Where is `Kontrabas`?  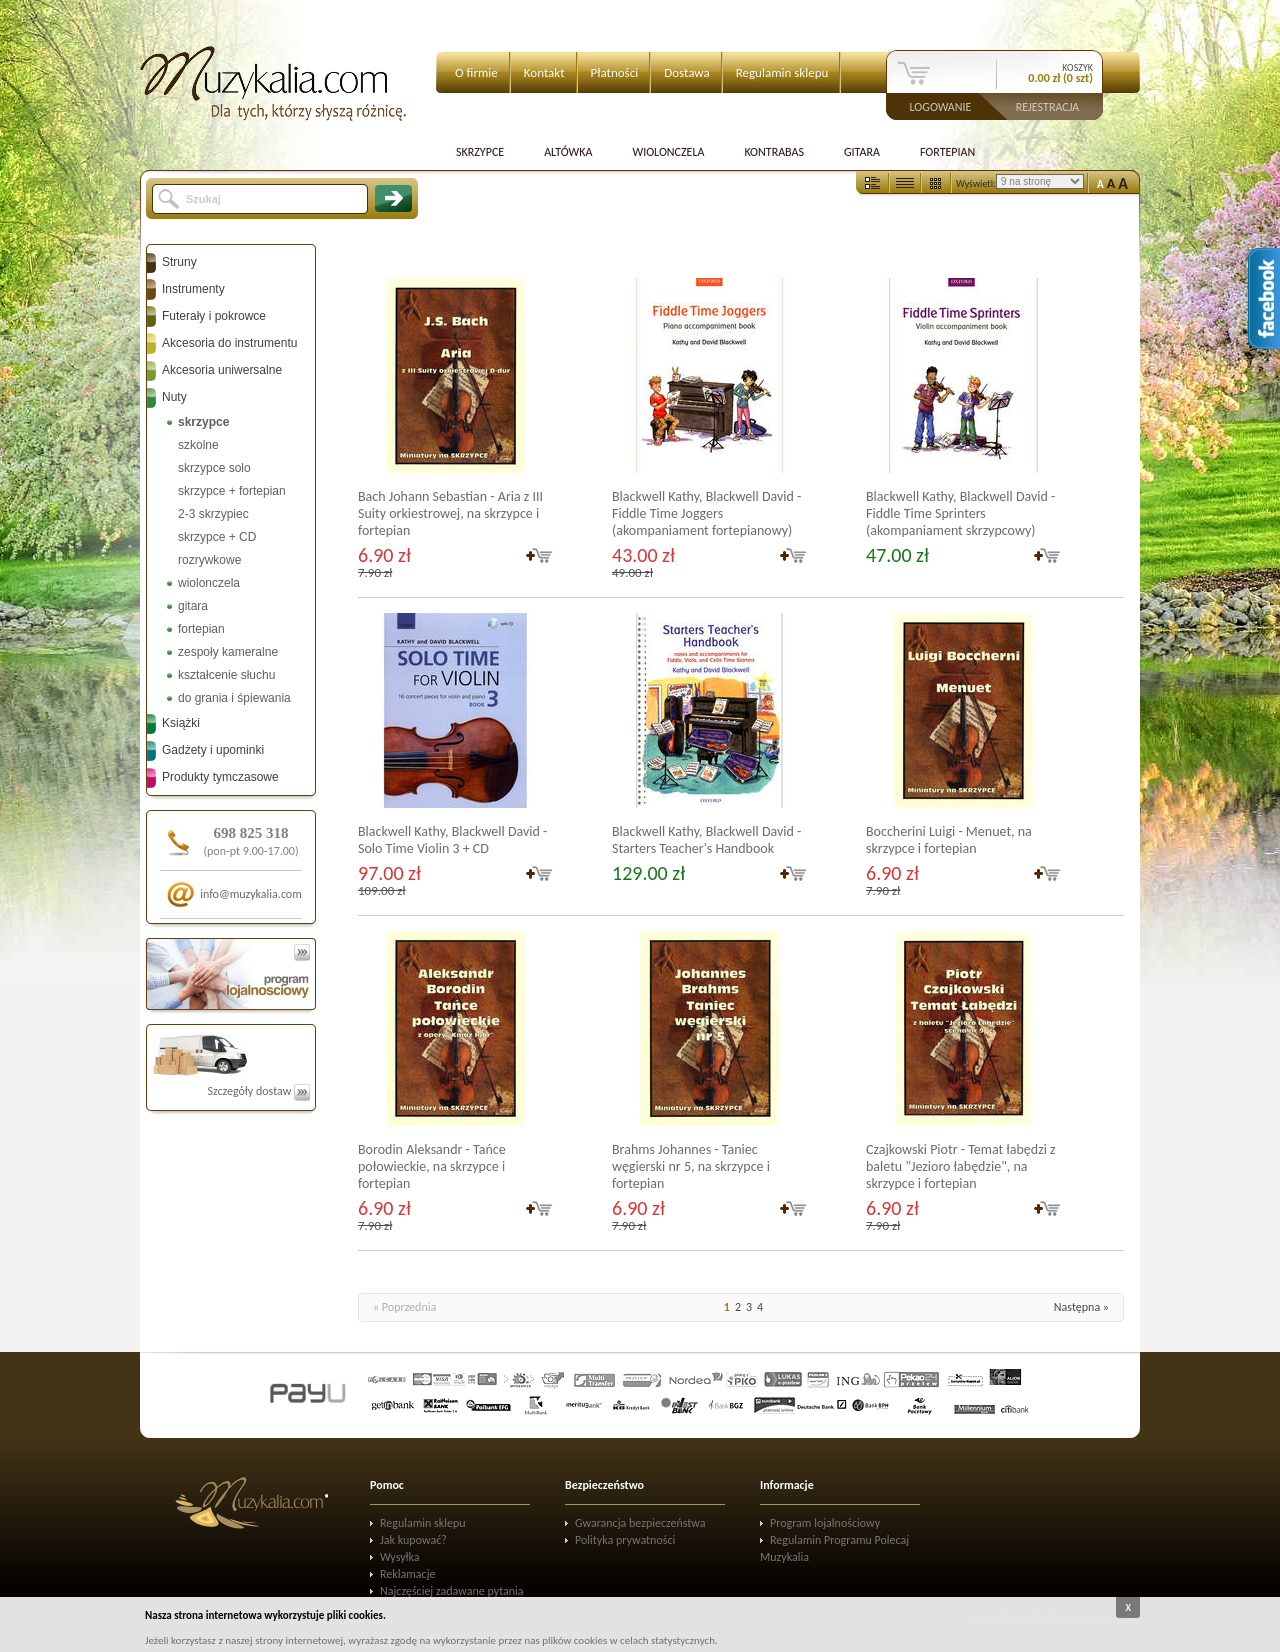 Kontrabas is located at coordinates (774, 152).